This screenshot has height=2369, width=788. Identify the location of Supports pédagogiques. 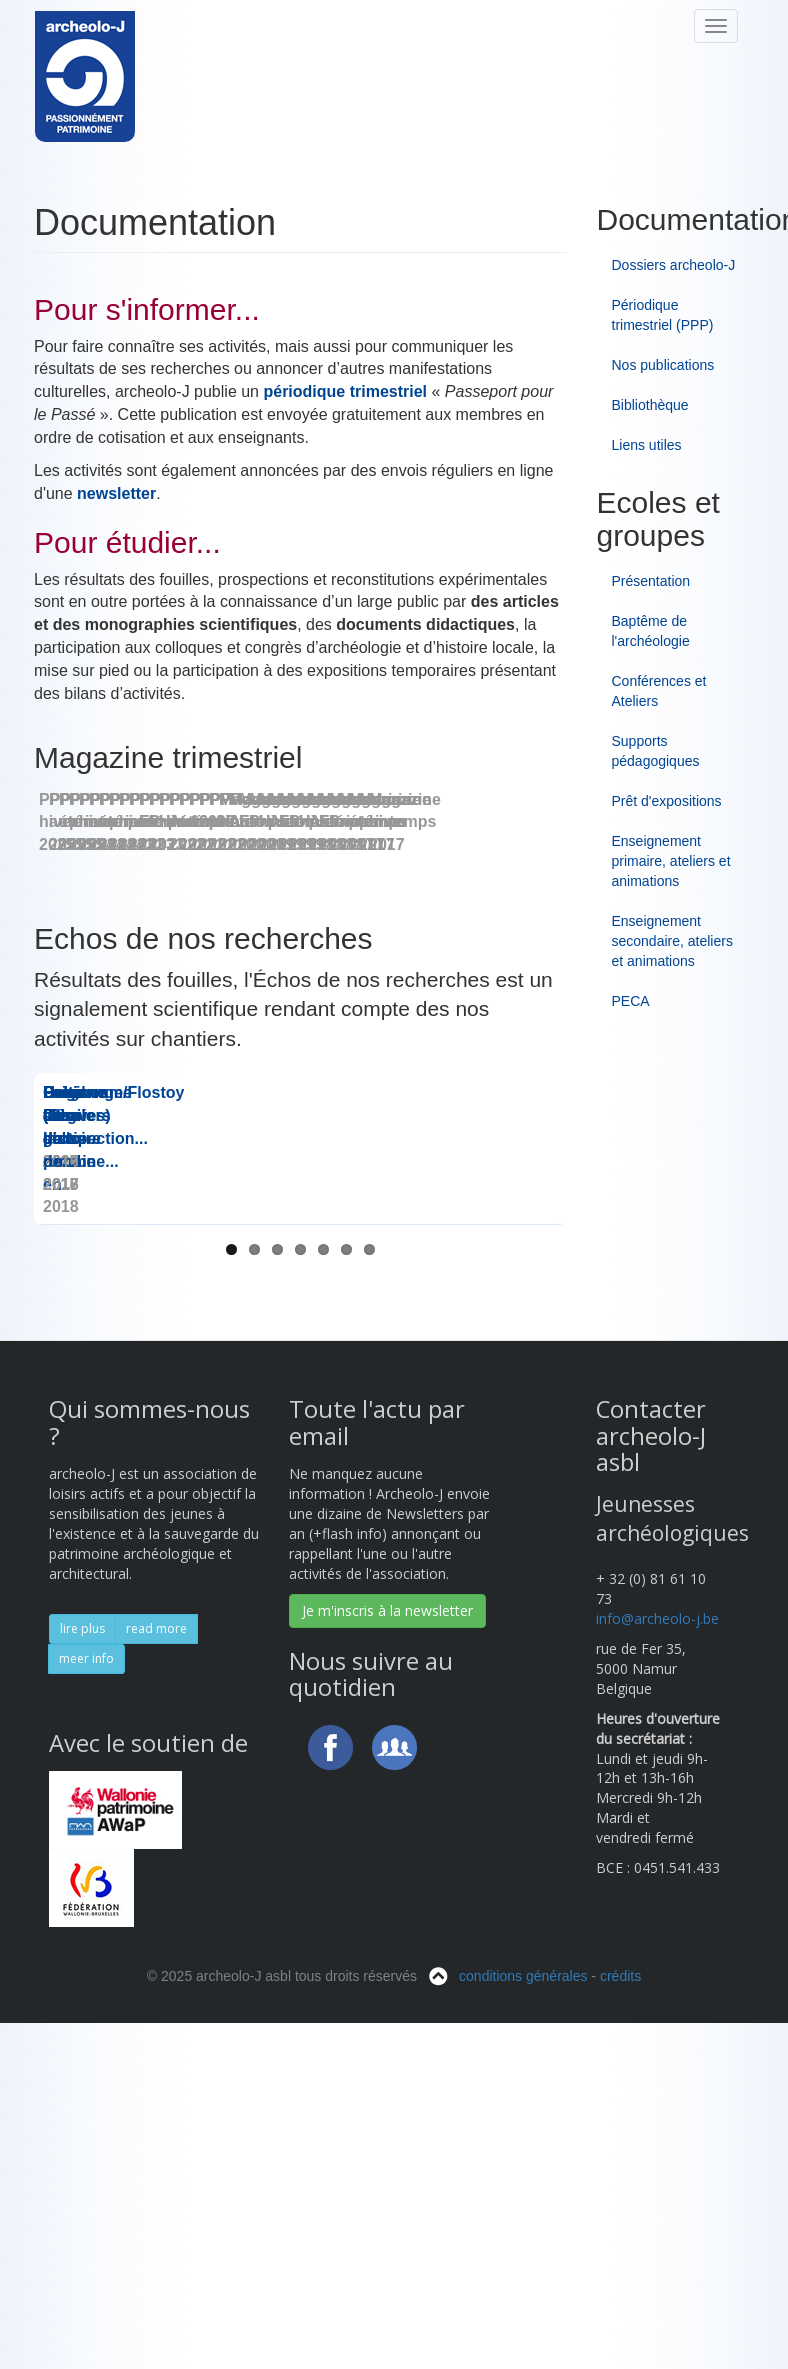
(656, 751).